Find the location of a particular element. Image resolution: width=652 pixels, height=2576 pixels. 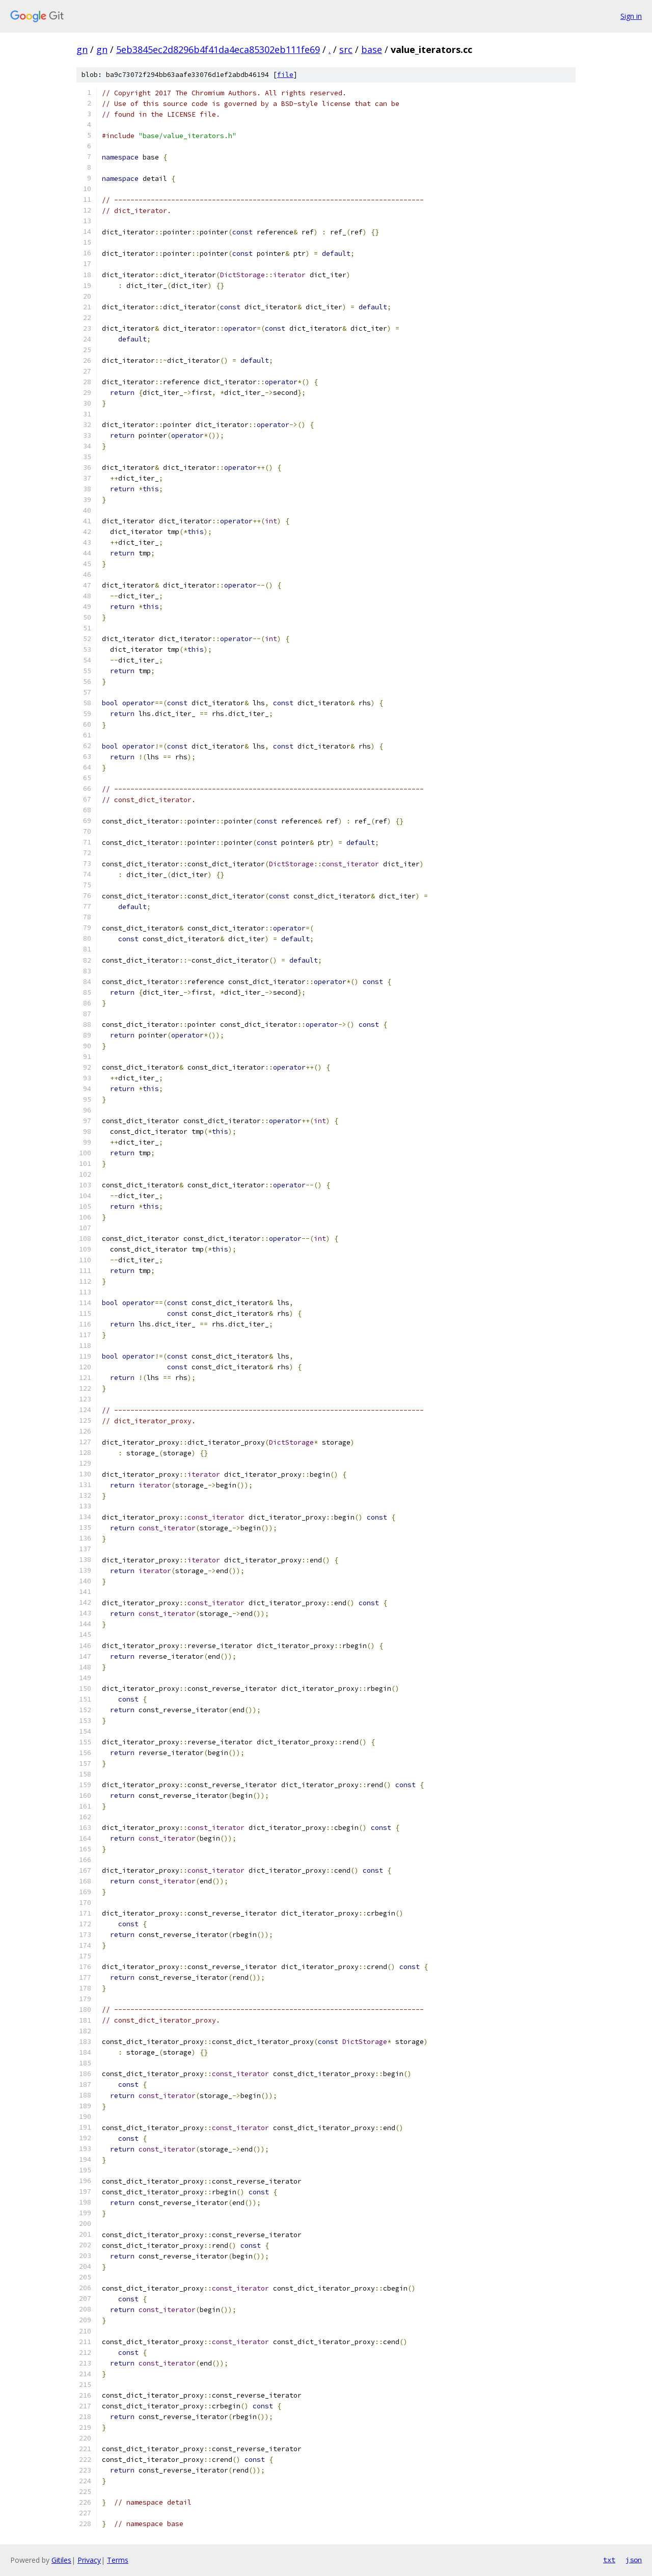

Sign in is located at coordinates (631, 16).